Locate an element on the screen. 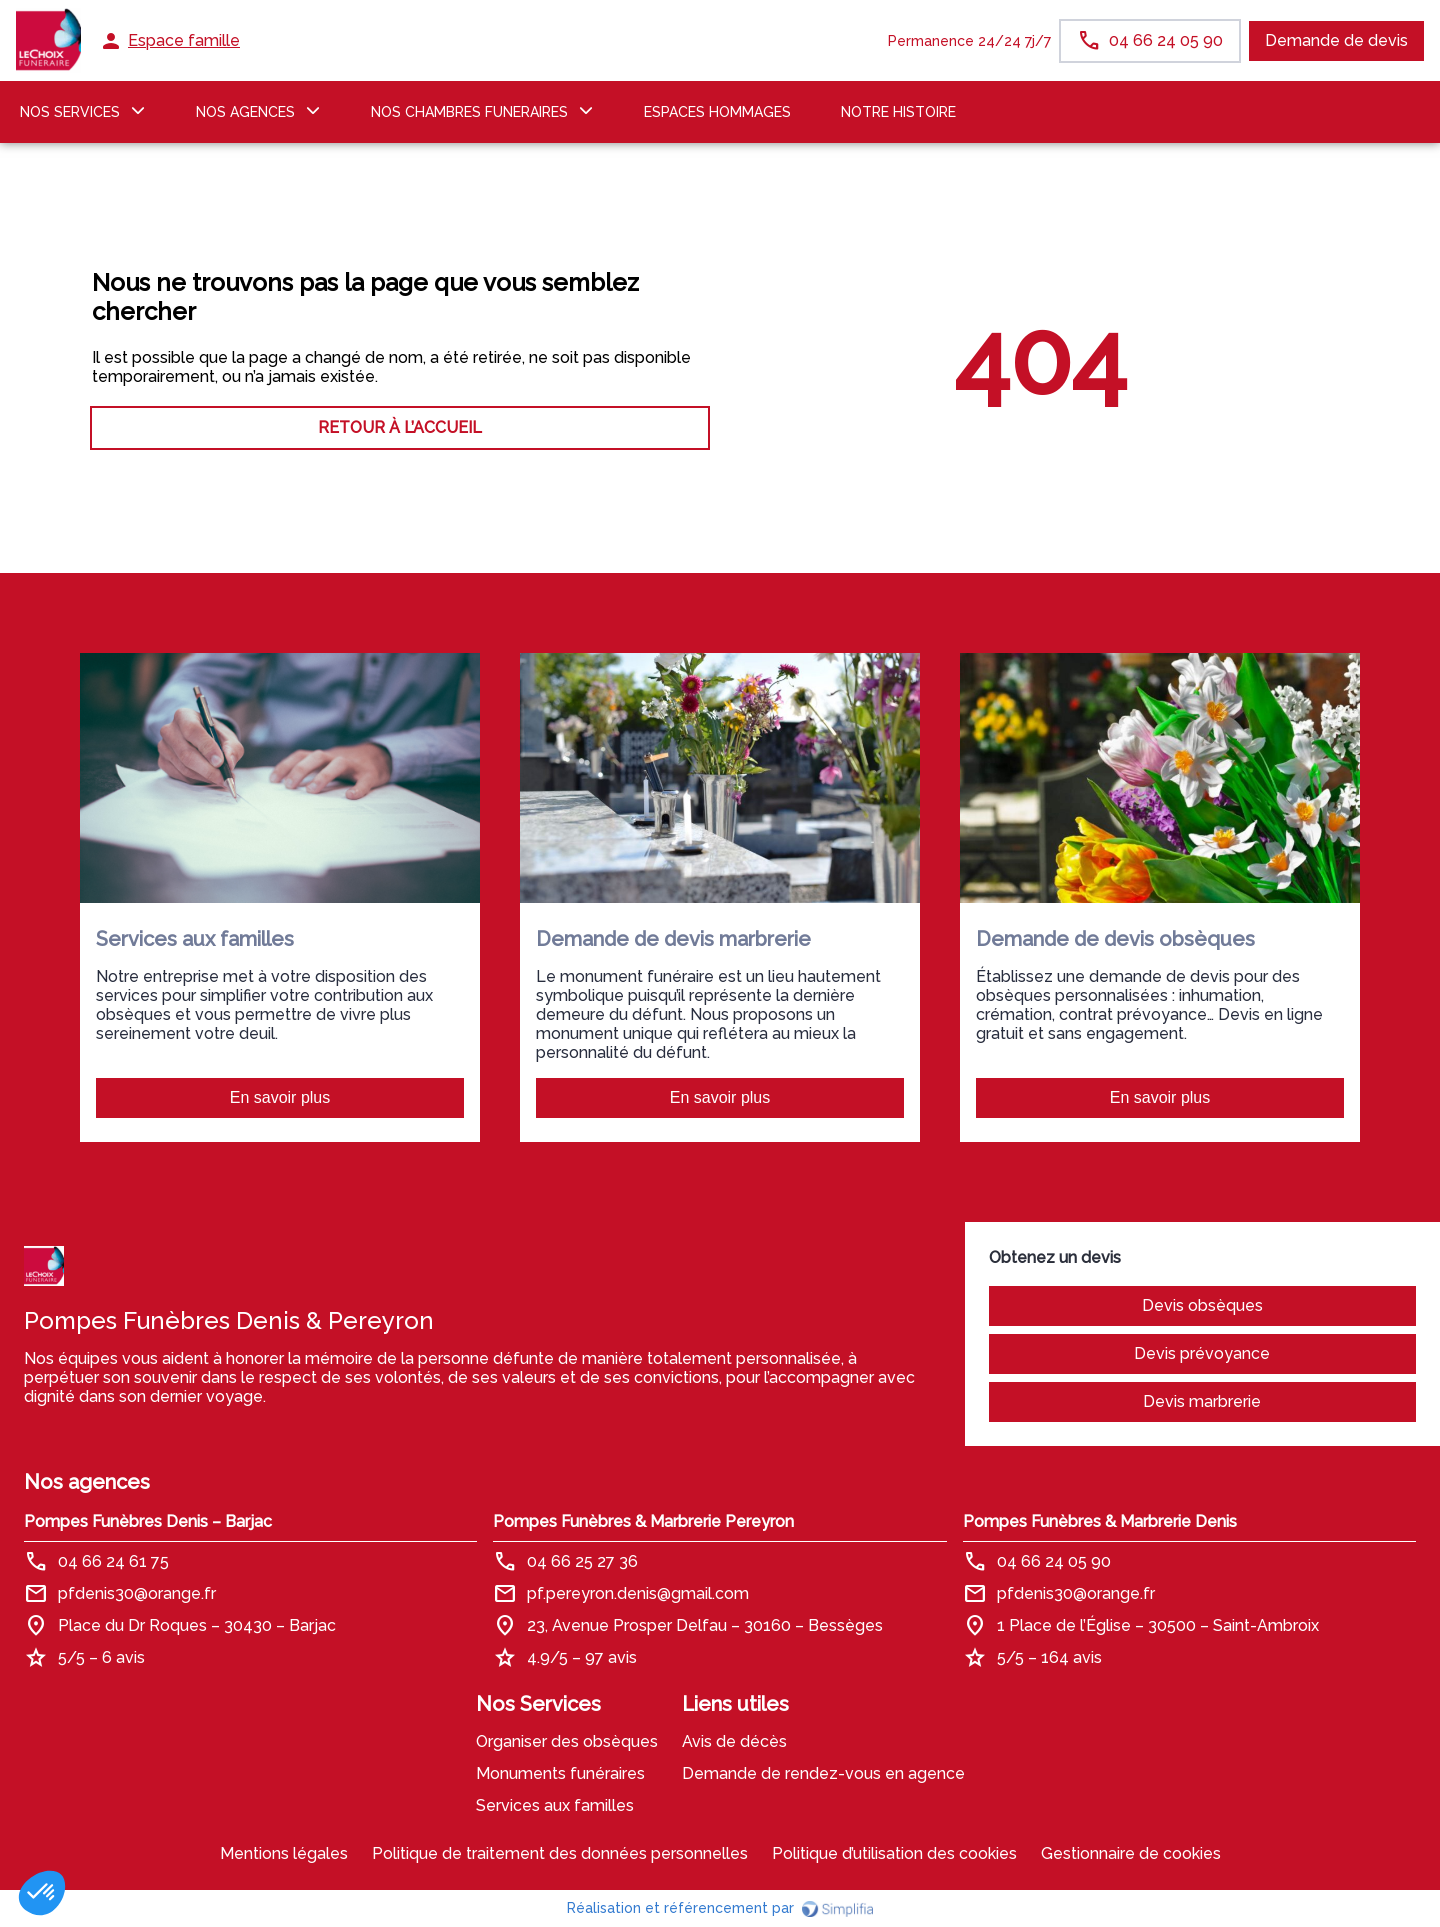 The height and width of the screenshot is (1927, 1440). Mentions légales is located at coordinates (284, 1853).